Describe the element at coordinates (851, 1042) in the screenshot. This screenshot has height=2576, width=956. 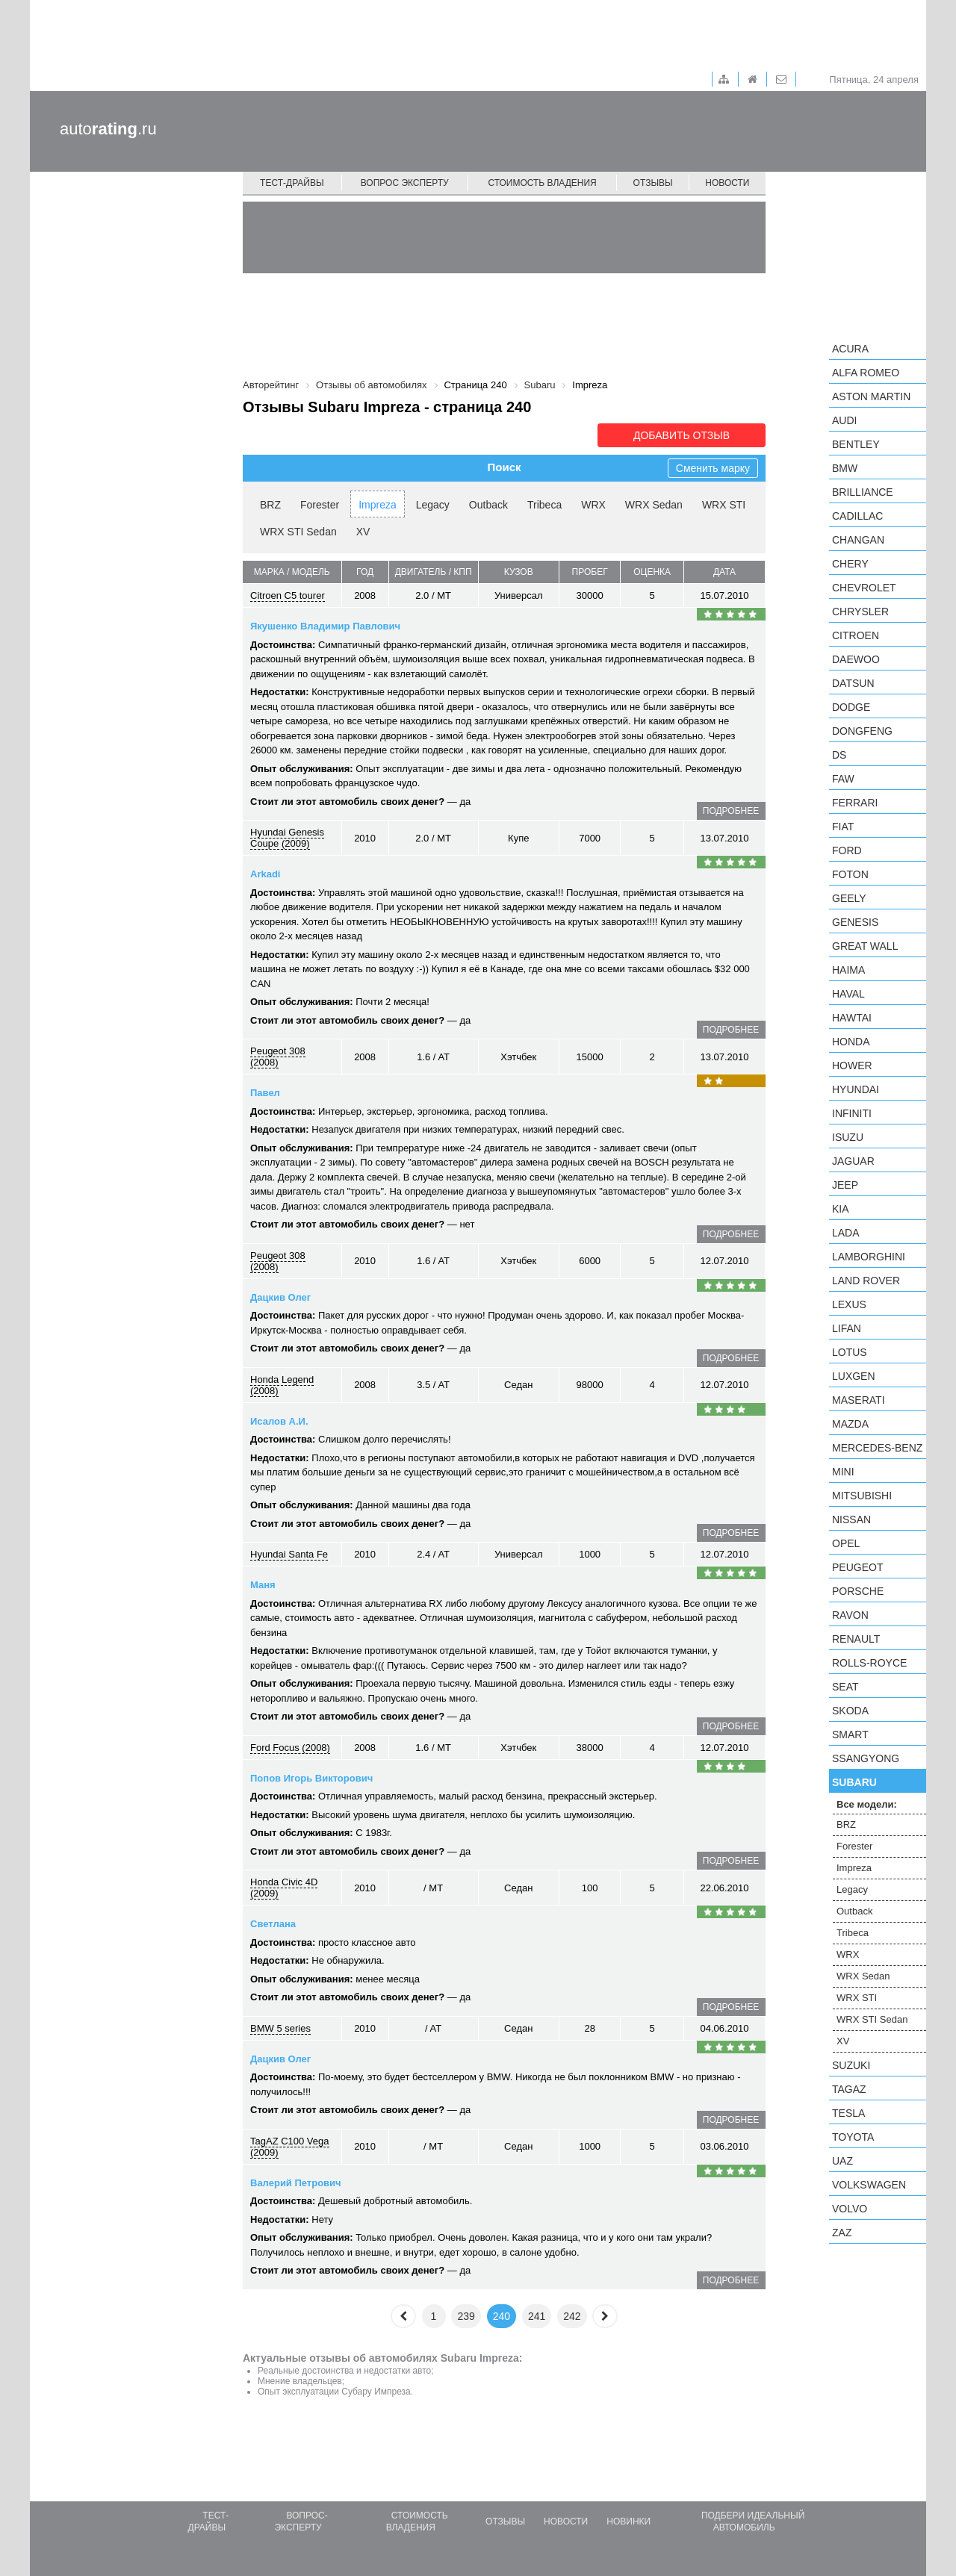
I see `Honda` at that location.